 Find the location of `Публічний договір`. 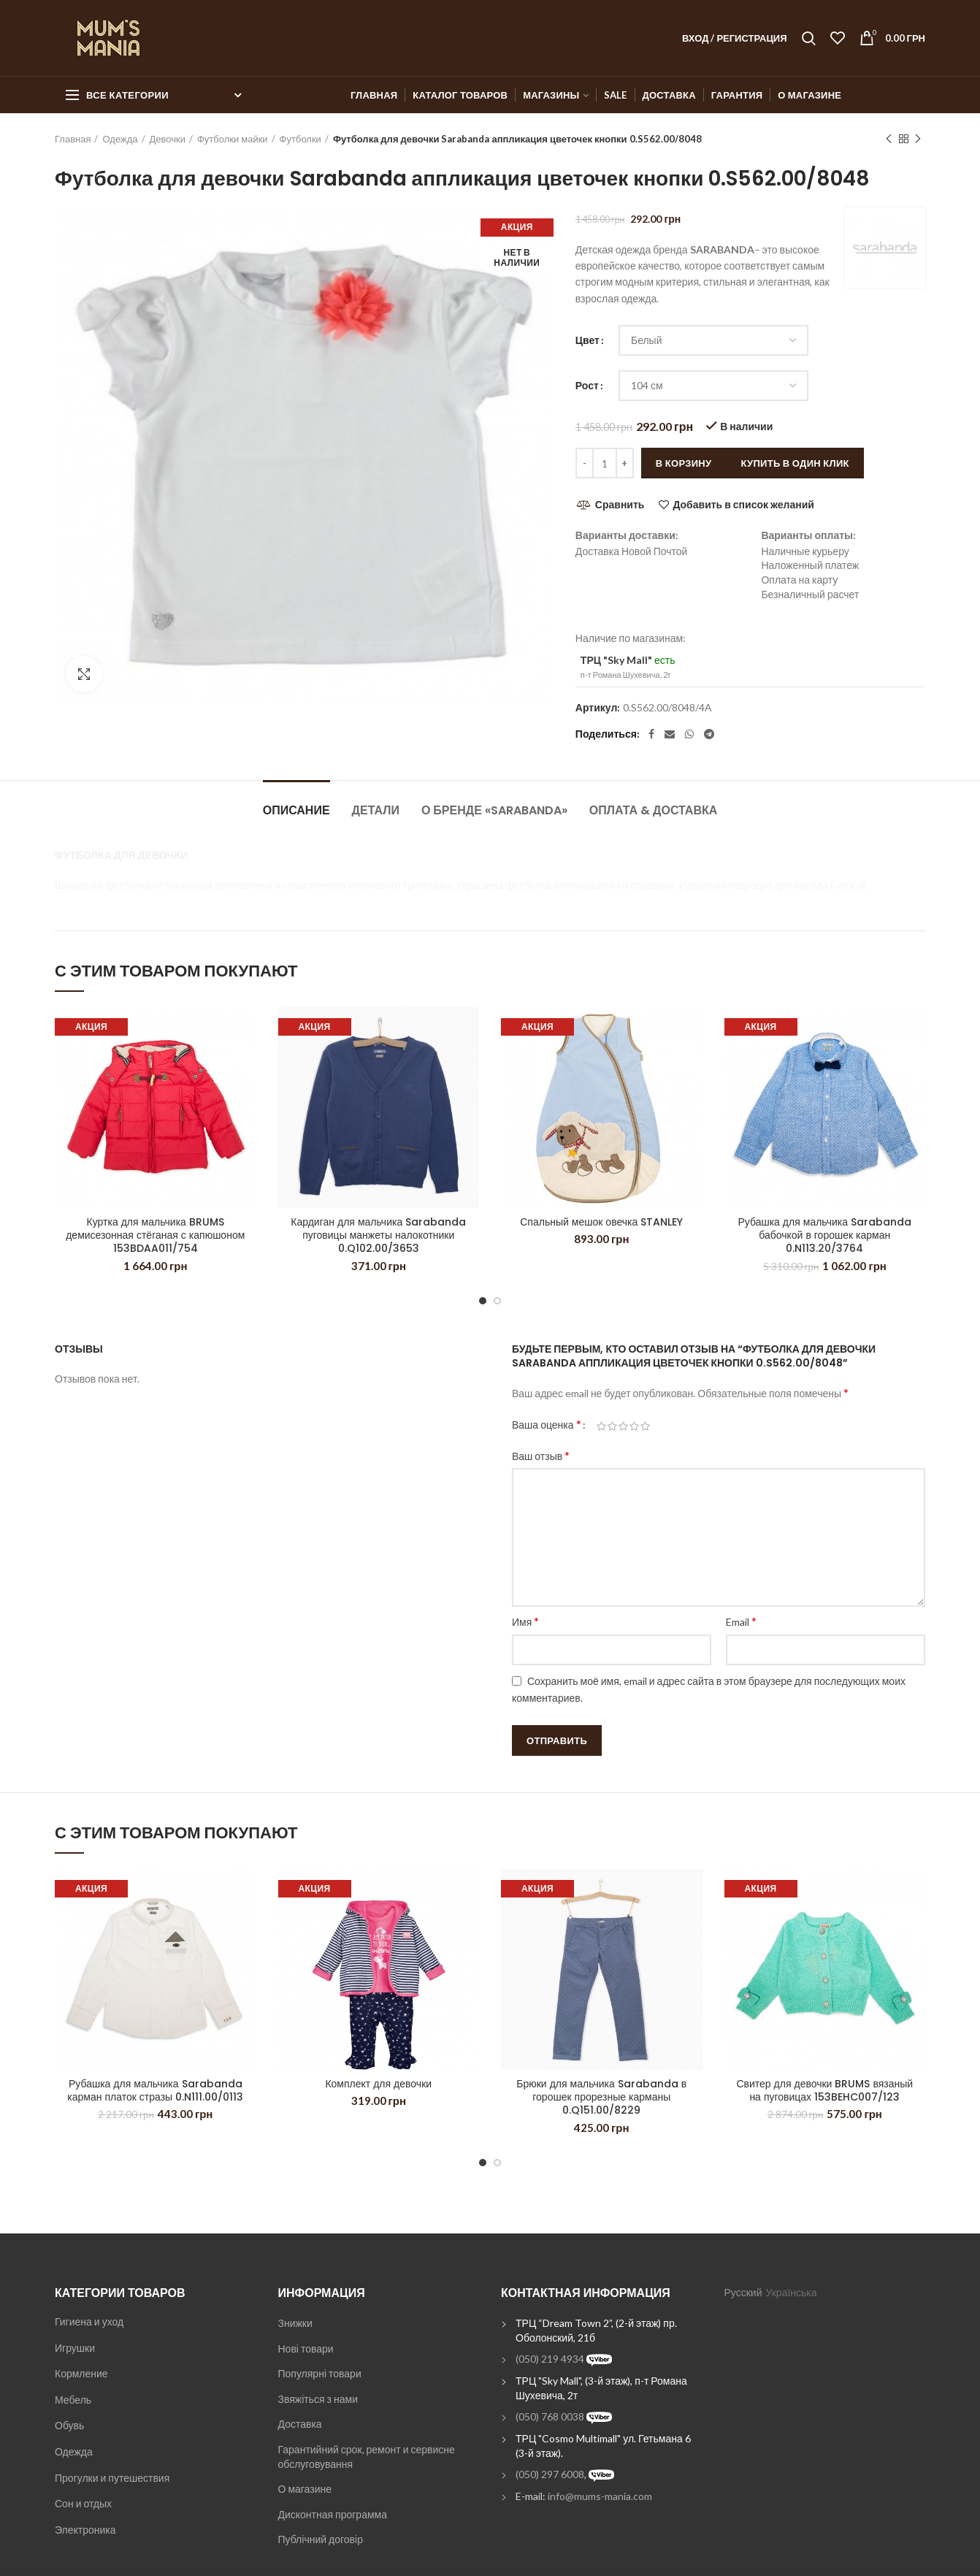

Публічний договір is located at coordinates (320, 2539).